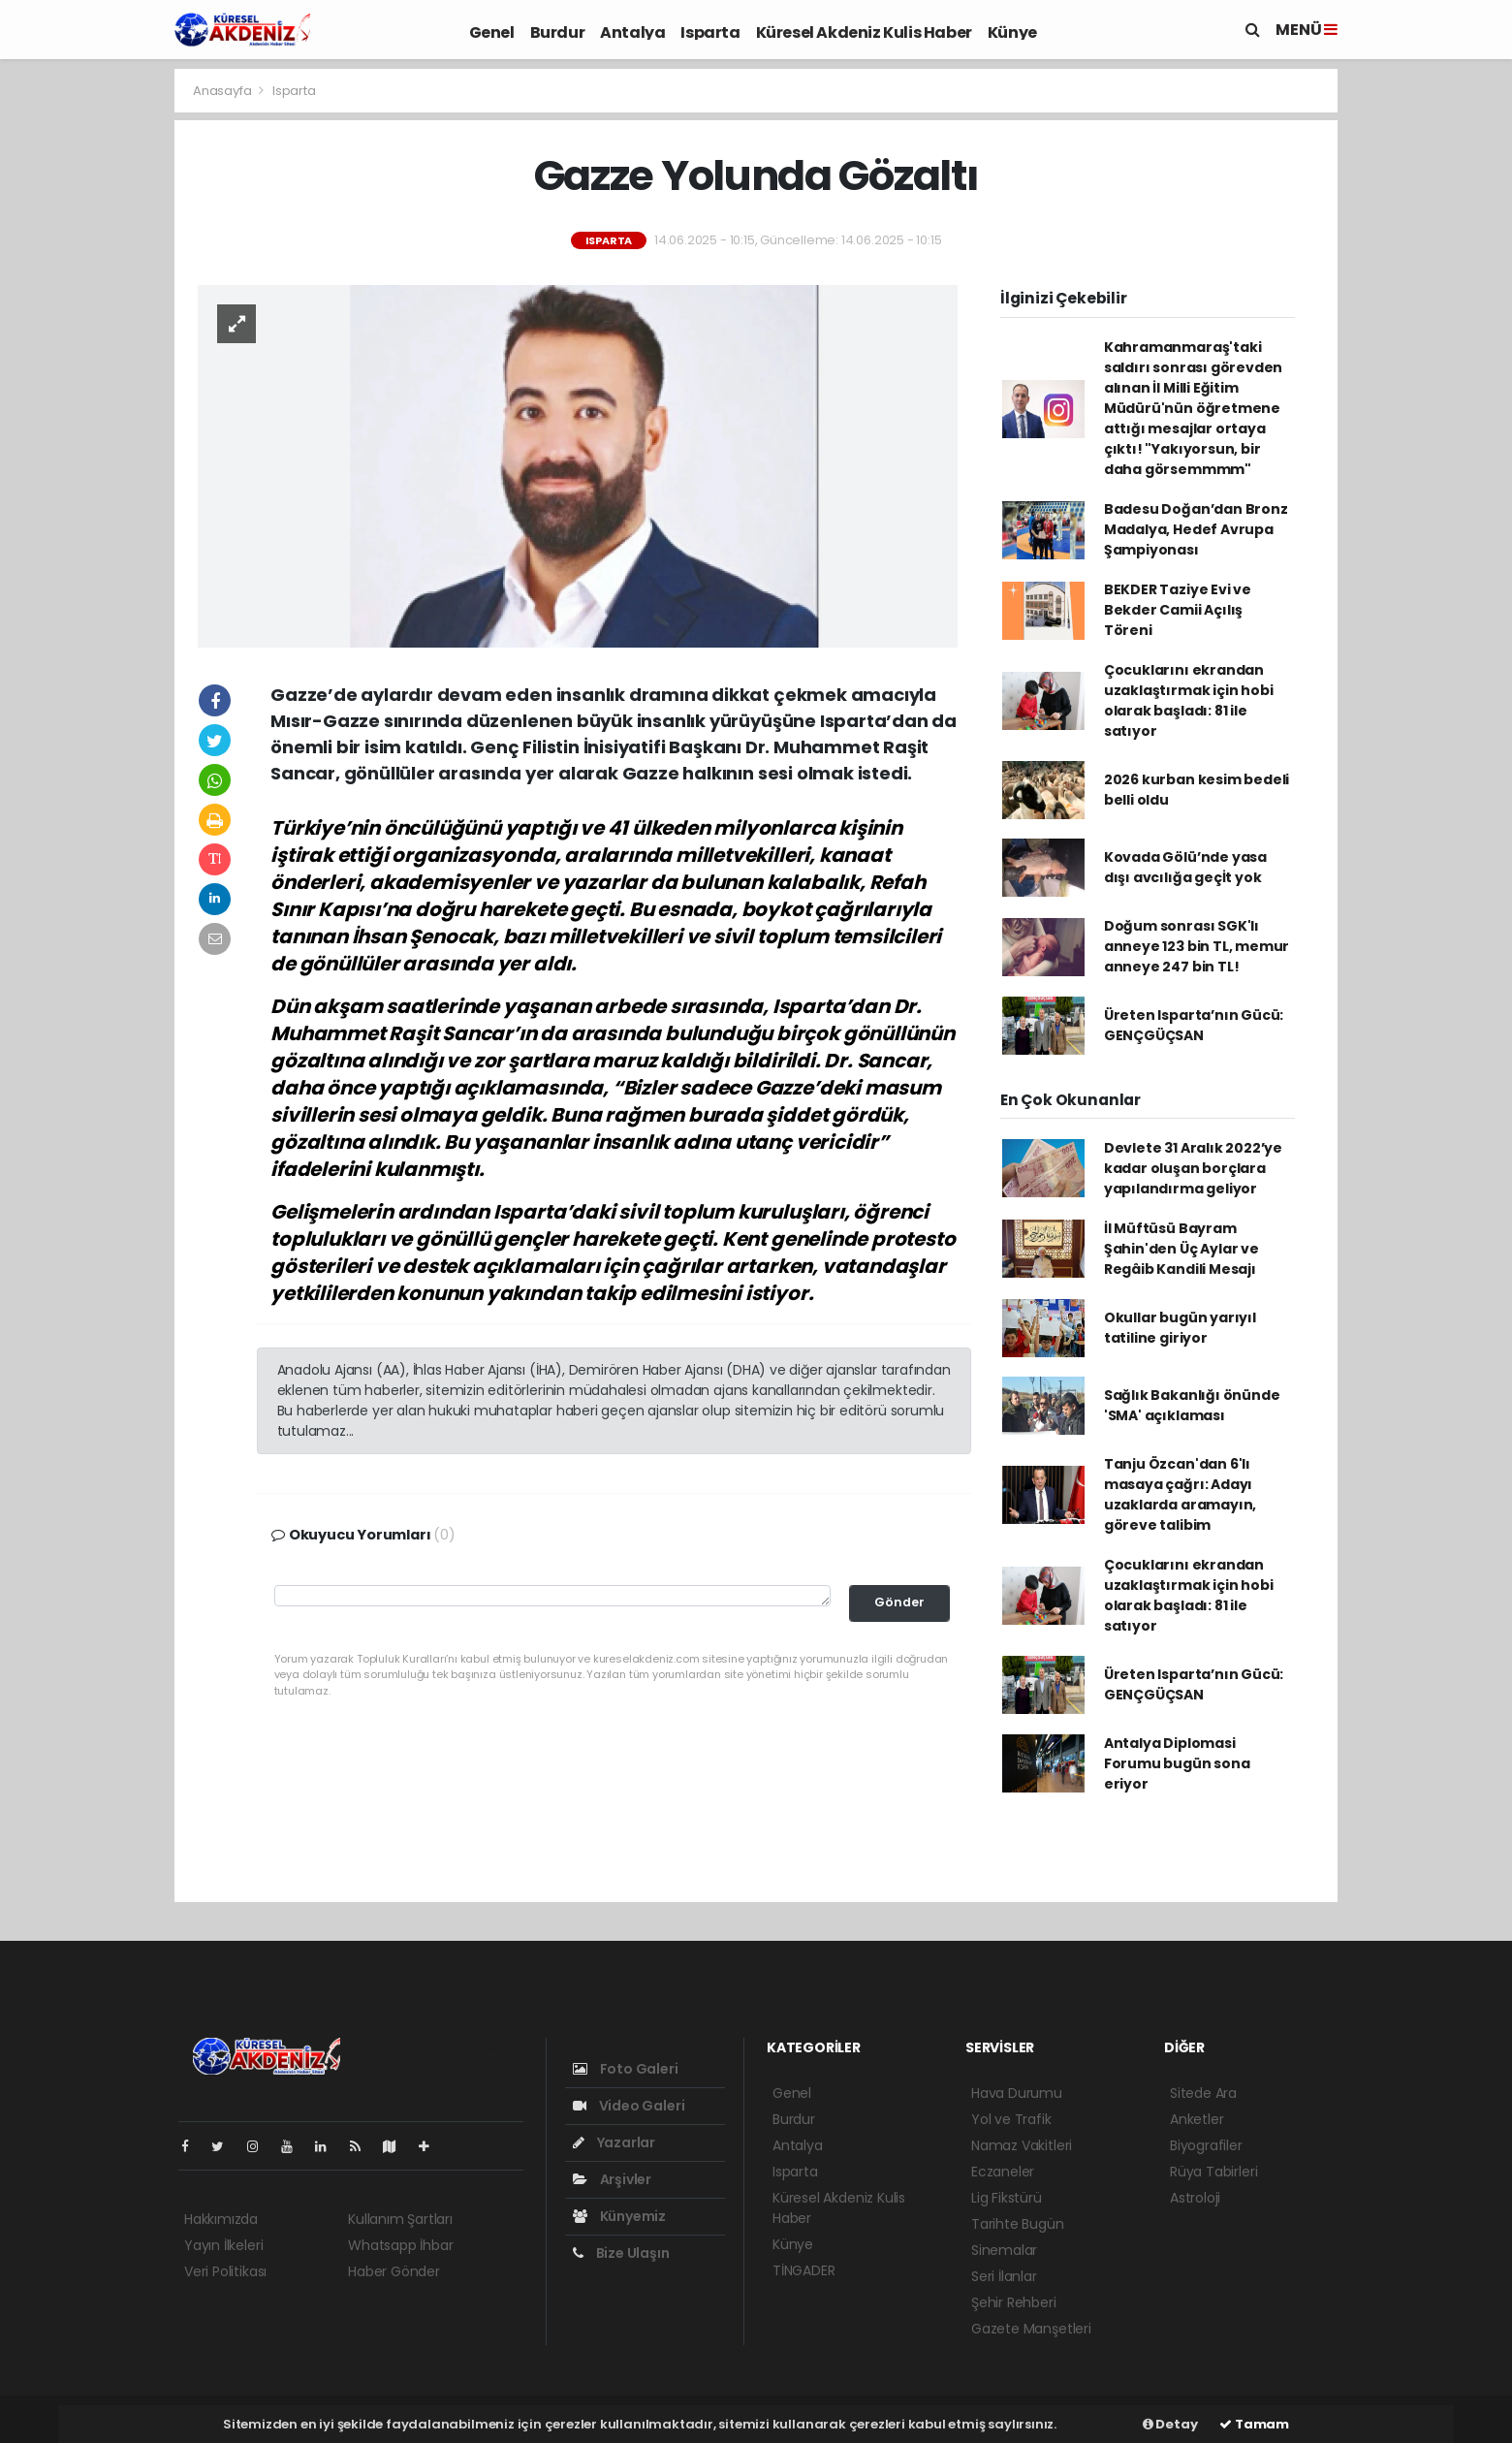 The image size is (1512, 2443). What do you see at coordinates (1203, 2093) in the screenshot?
I see `Sitede Ara` at bounding box center [1203, 2093].